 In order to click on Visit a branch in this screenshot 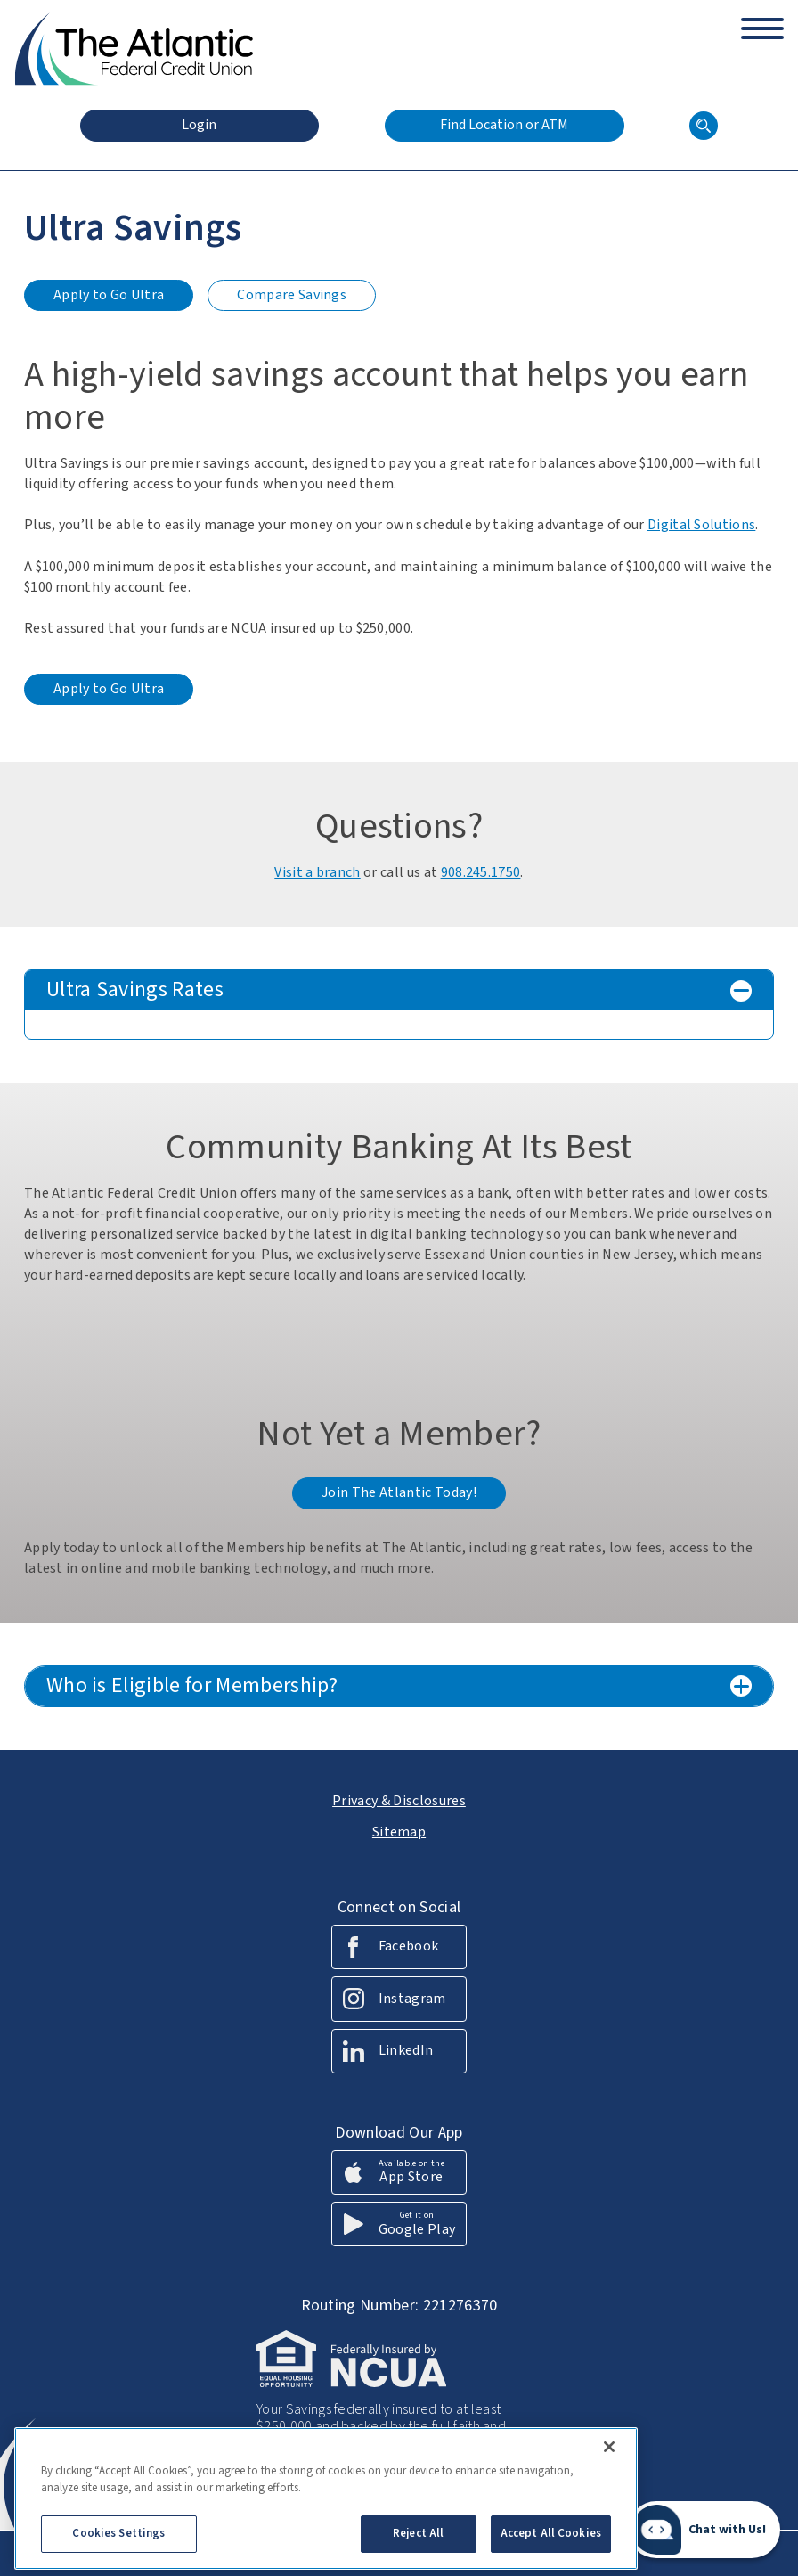, I will do `click(317, 872)`.